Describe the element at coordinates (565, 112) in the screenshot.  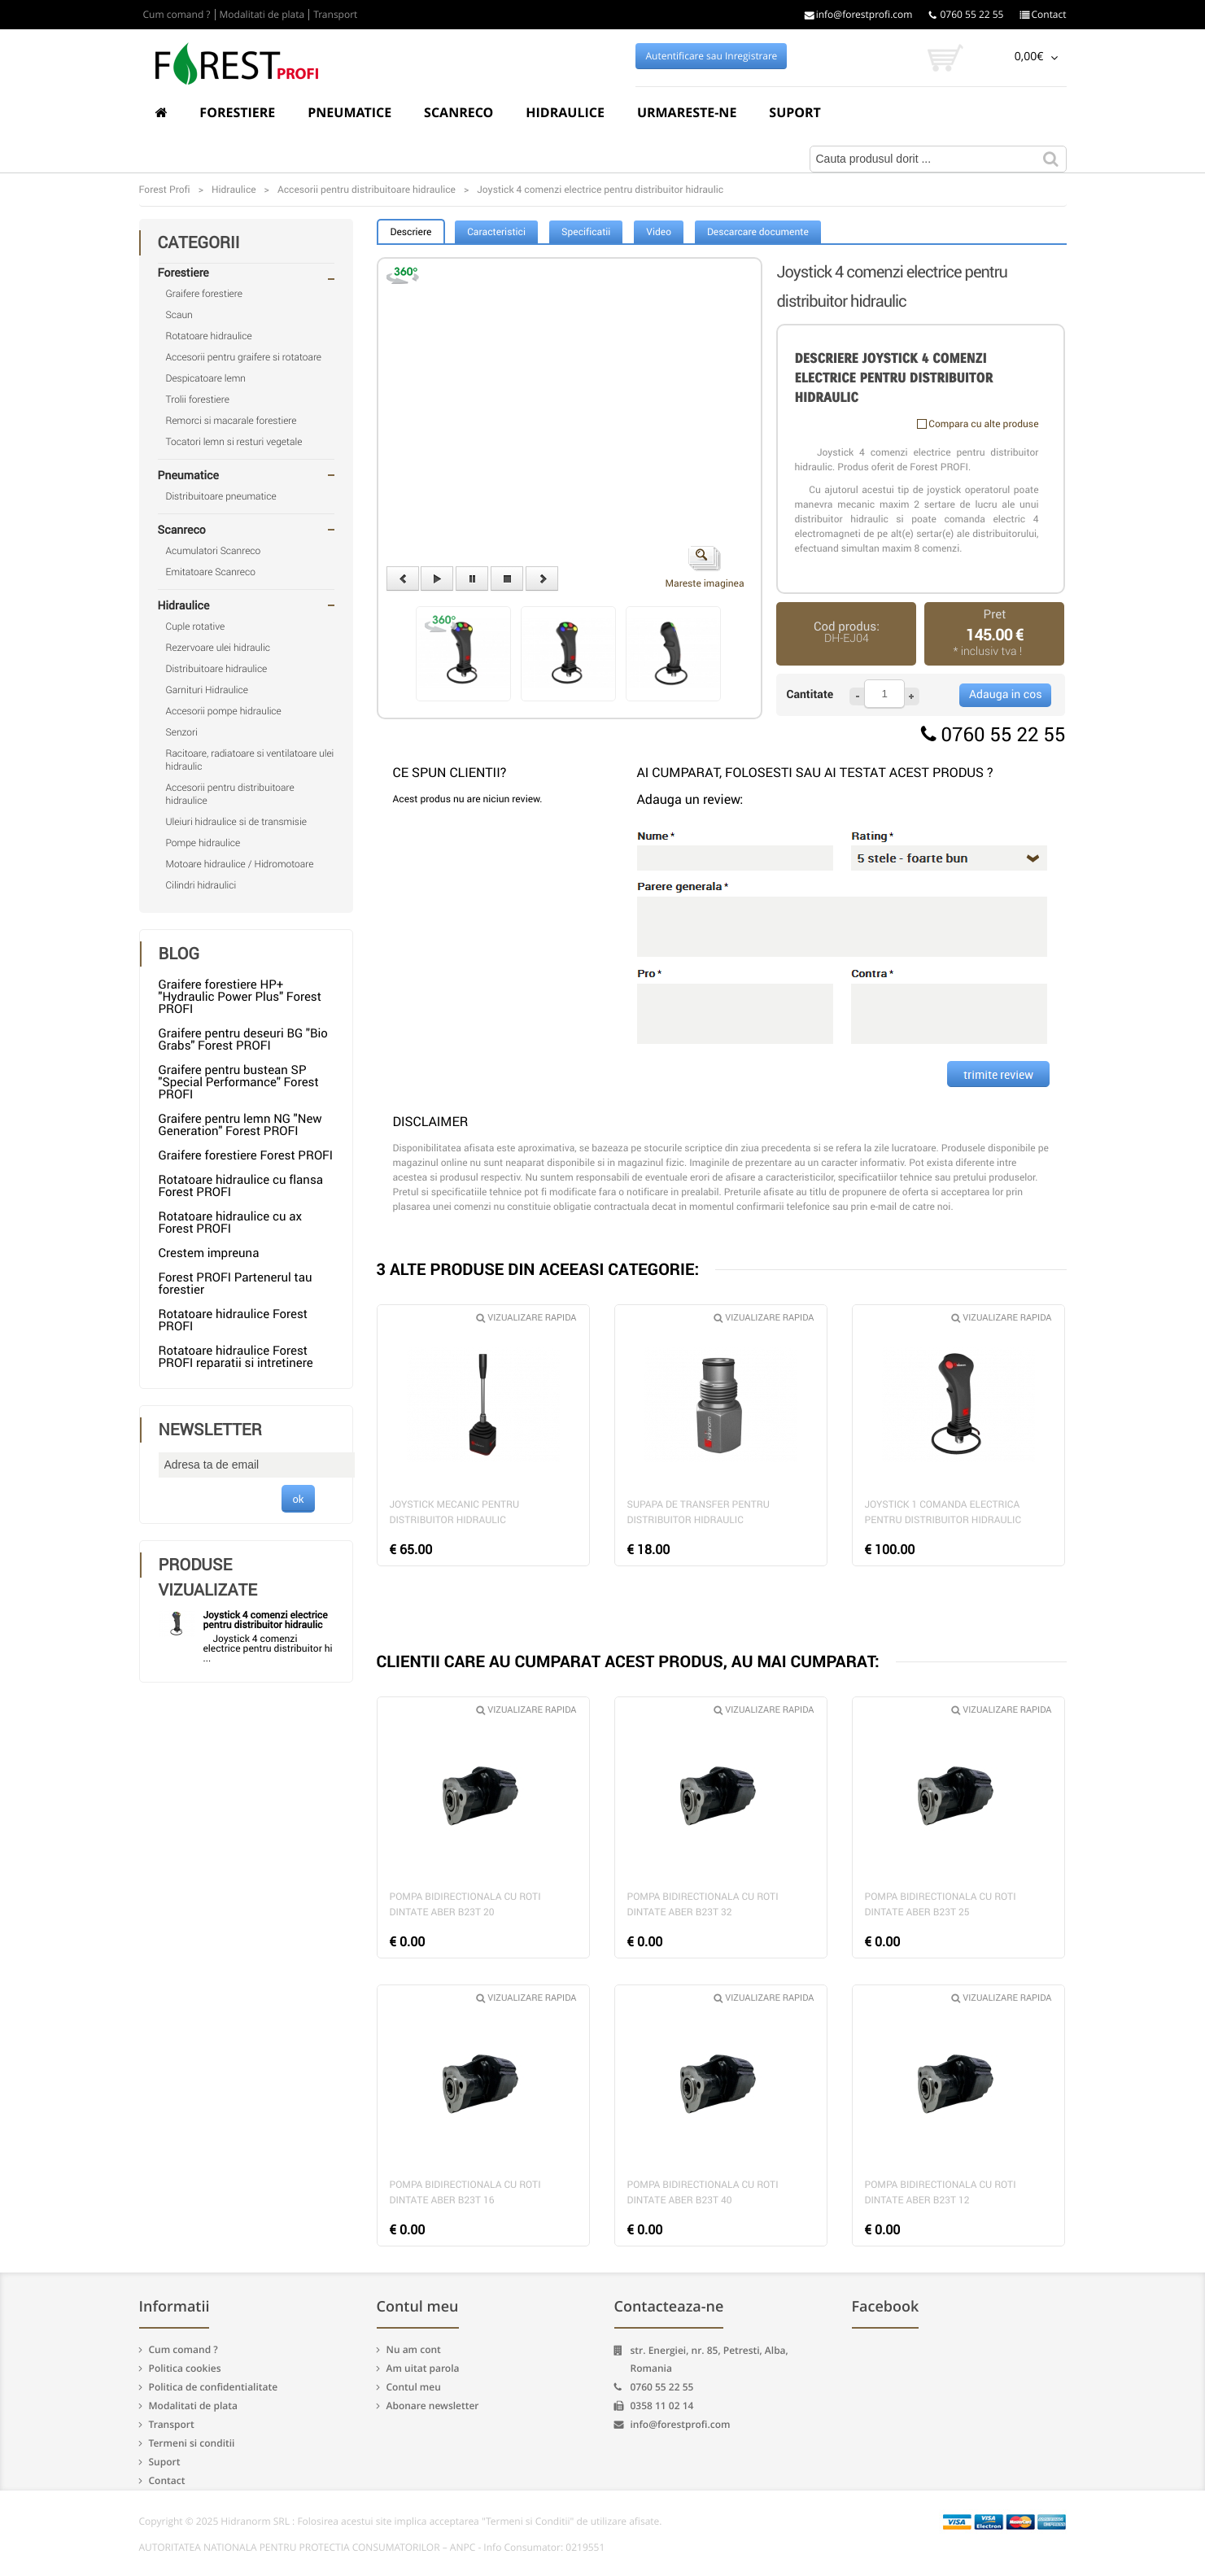
I see `Hidraulice` at that location.